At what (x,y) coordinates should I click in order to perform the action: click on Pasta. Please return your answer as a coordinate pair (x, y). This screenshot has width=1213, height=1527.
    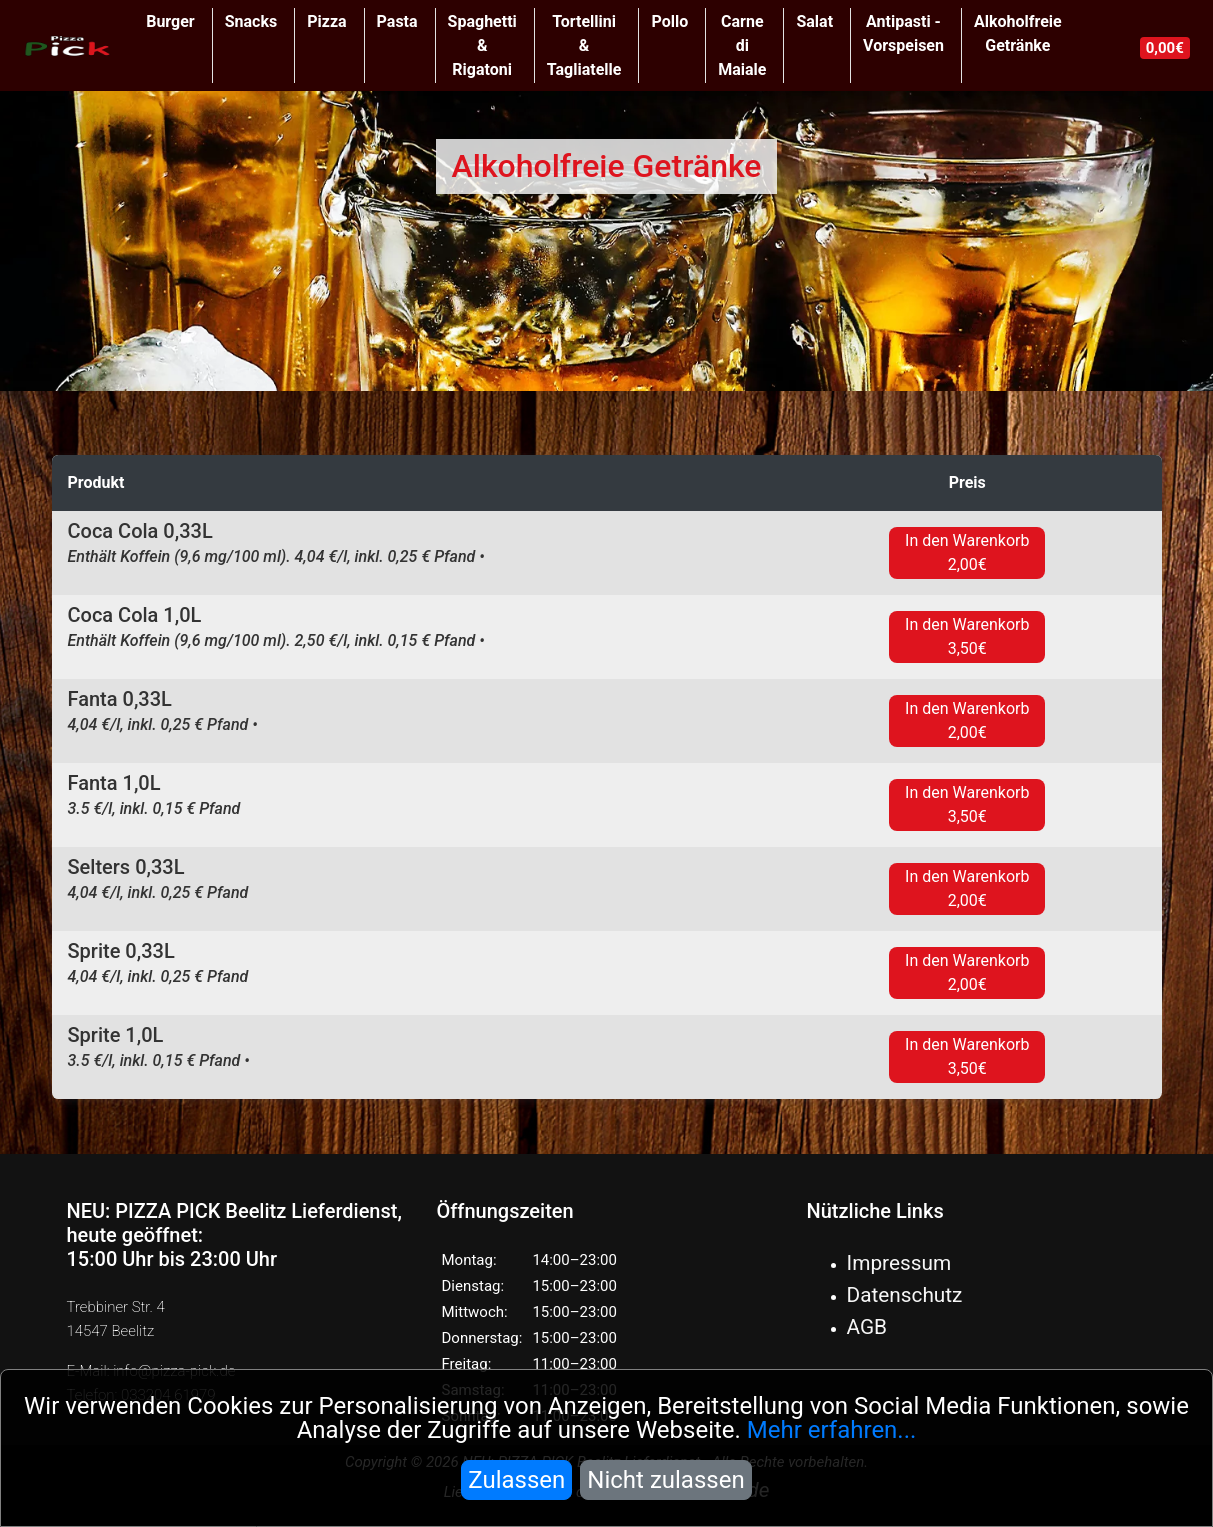
    Looking at the image, I should click on (397, 21).